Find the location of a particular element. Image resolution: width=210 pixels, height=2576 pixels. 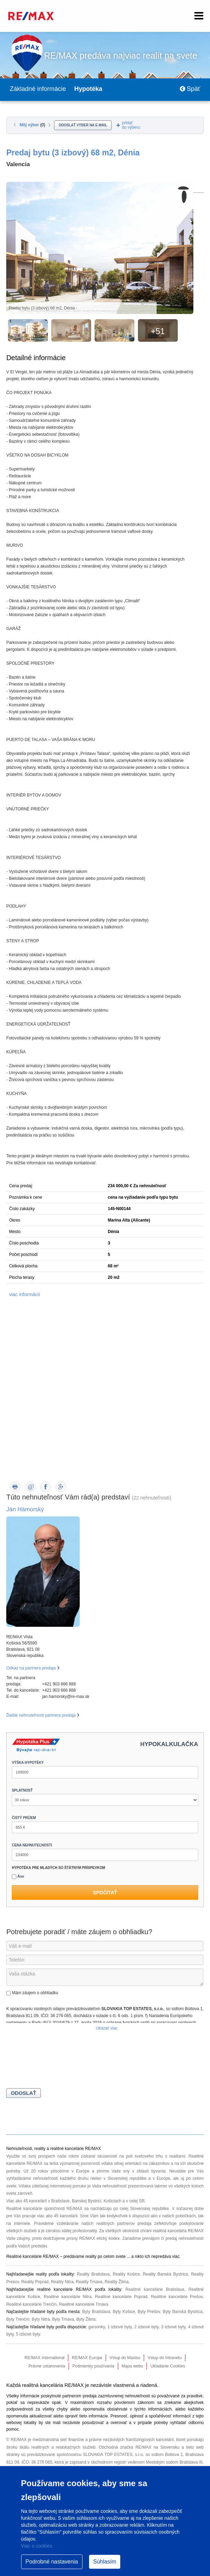

Právne ustanovenia is located at coordinates (46, 2366).